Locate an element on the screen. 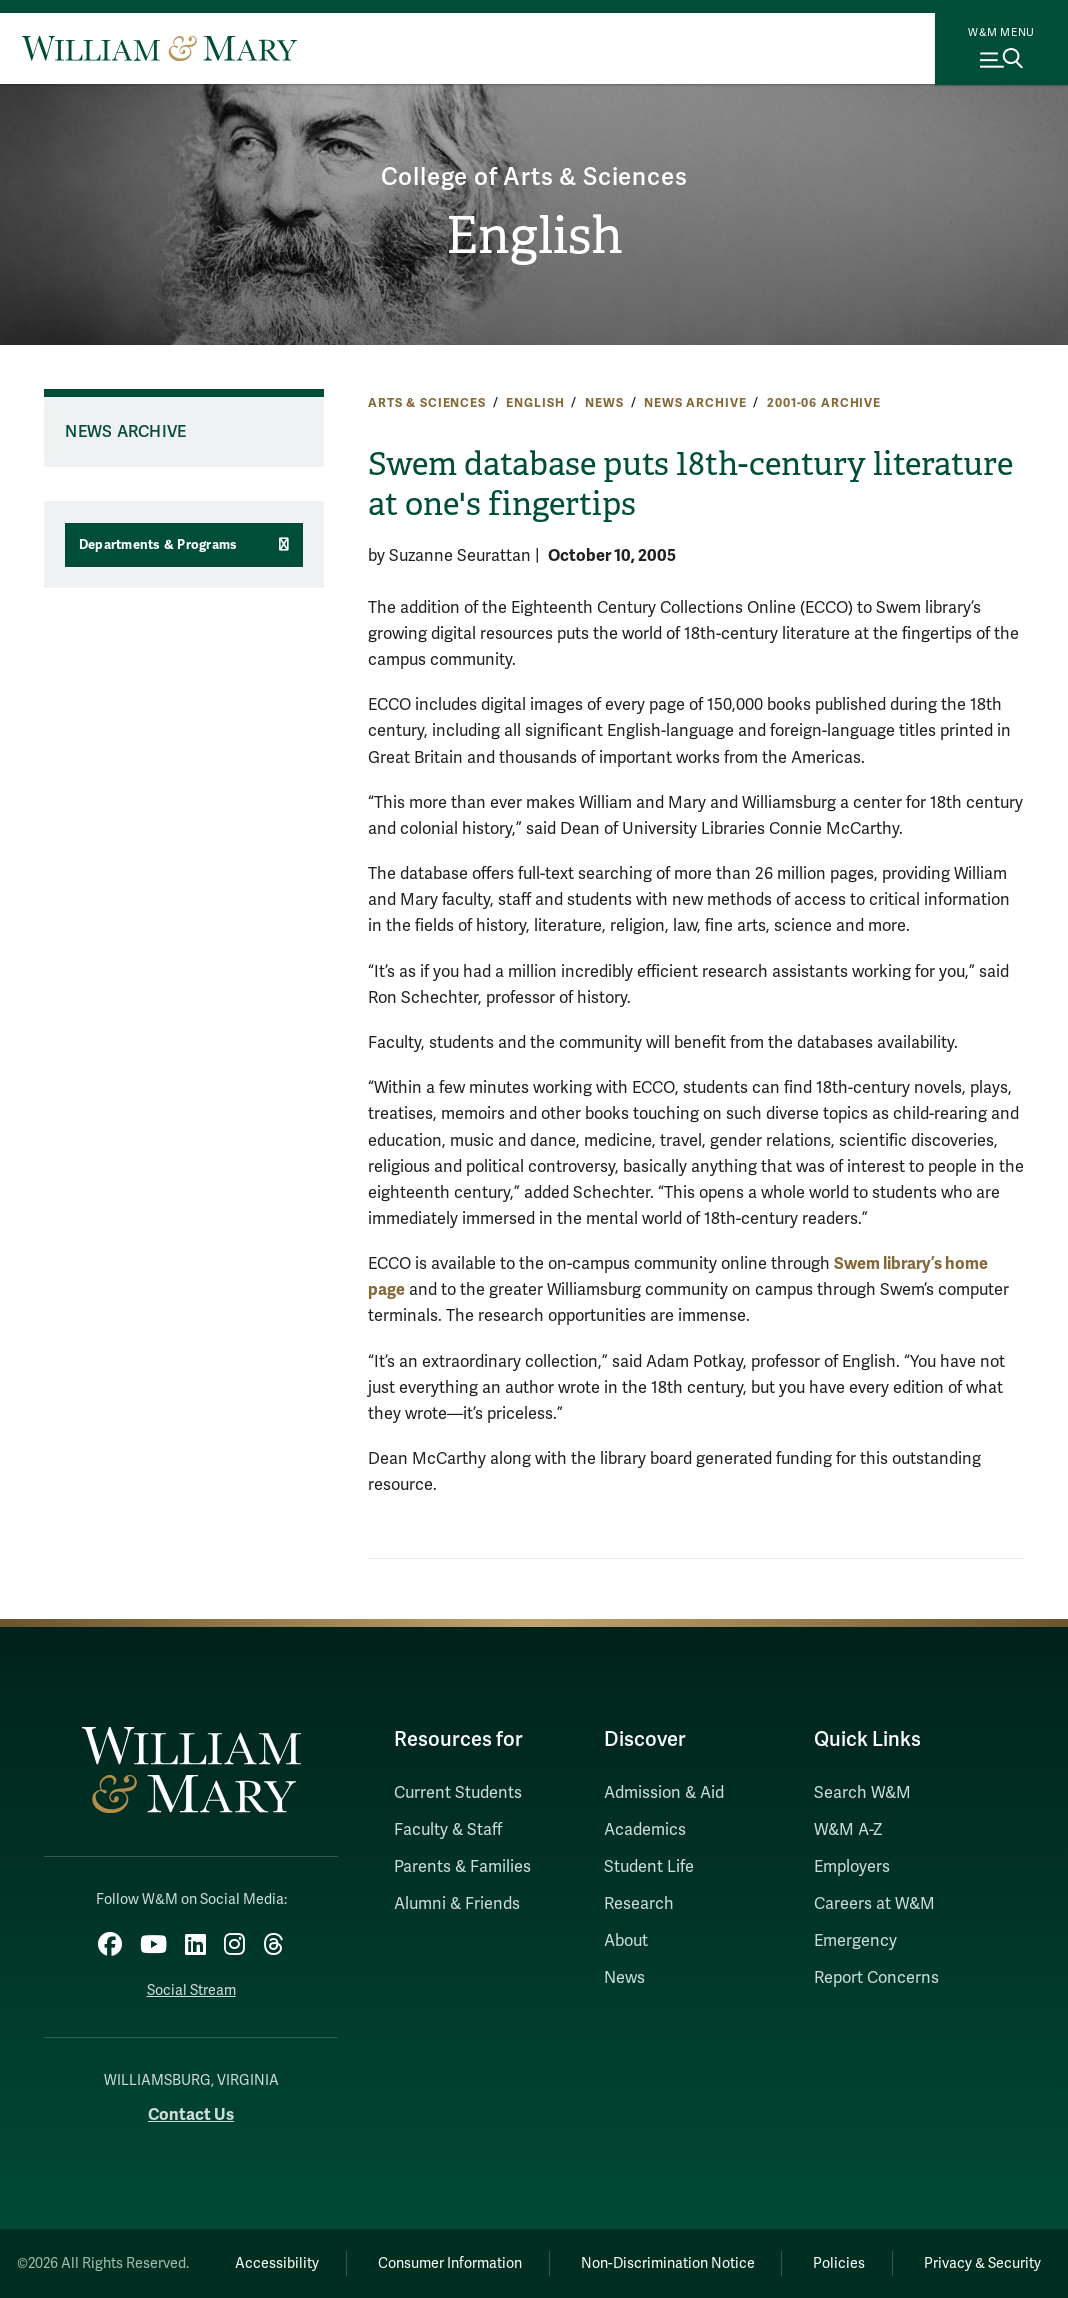 This screenshot has height=2298, width=1068. Research is located at coordinates (639, 1904).